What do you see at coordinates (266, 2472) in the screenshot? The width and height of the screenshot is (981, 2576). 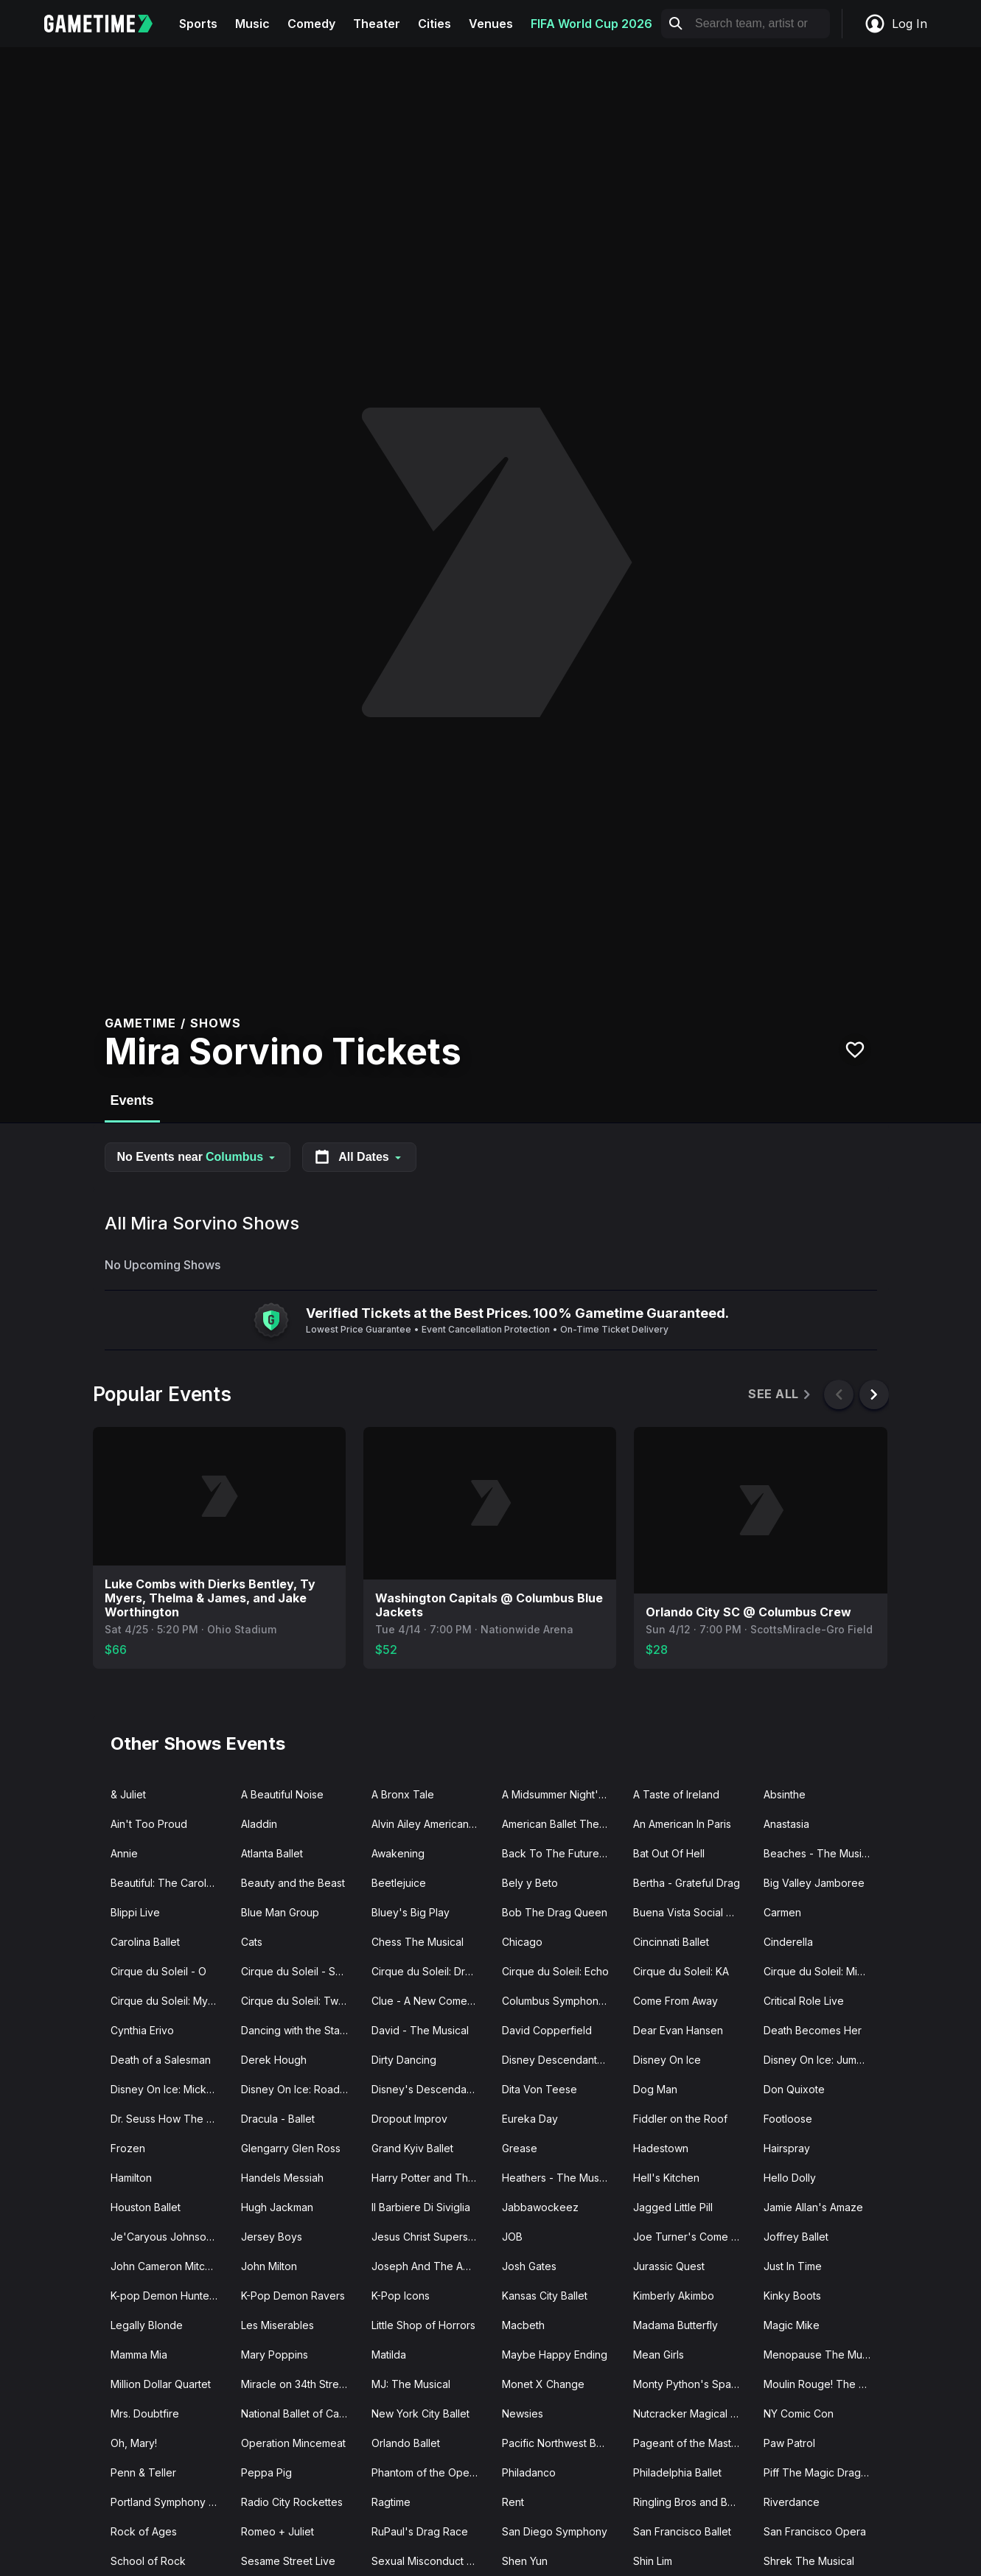 I see `Peppa Pig` at bounding box center [266, 2472].